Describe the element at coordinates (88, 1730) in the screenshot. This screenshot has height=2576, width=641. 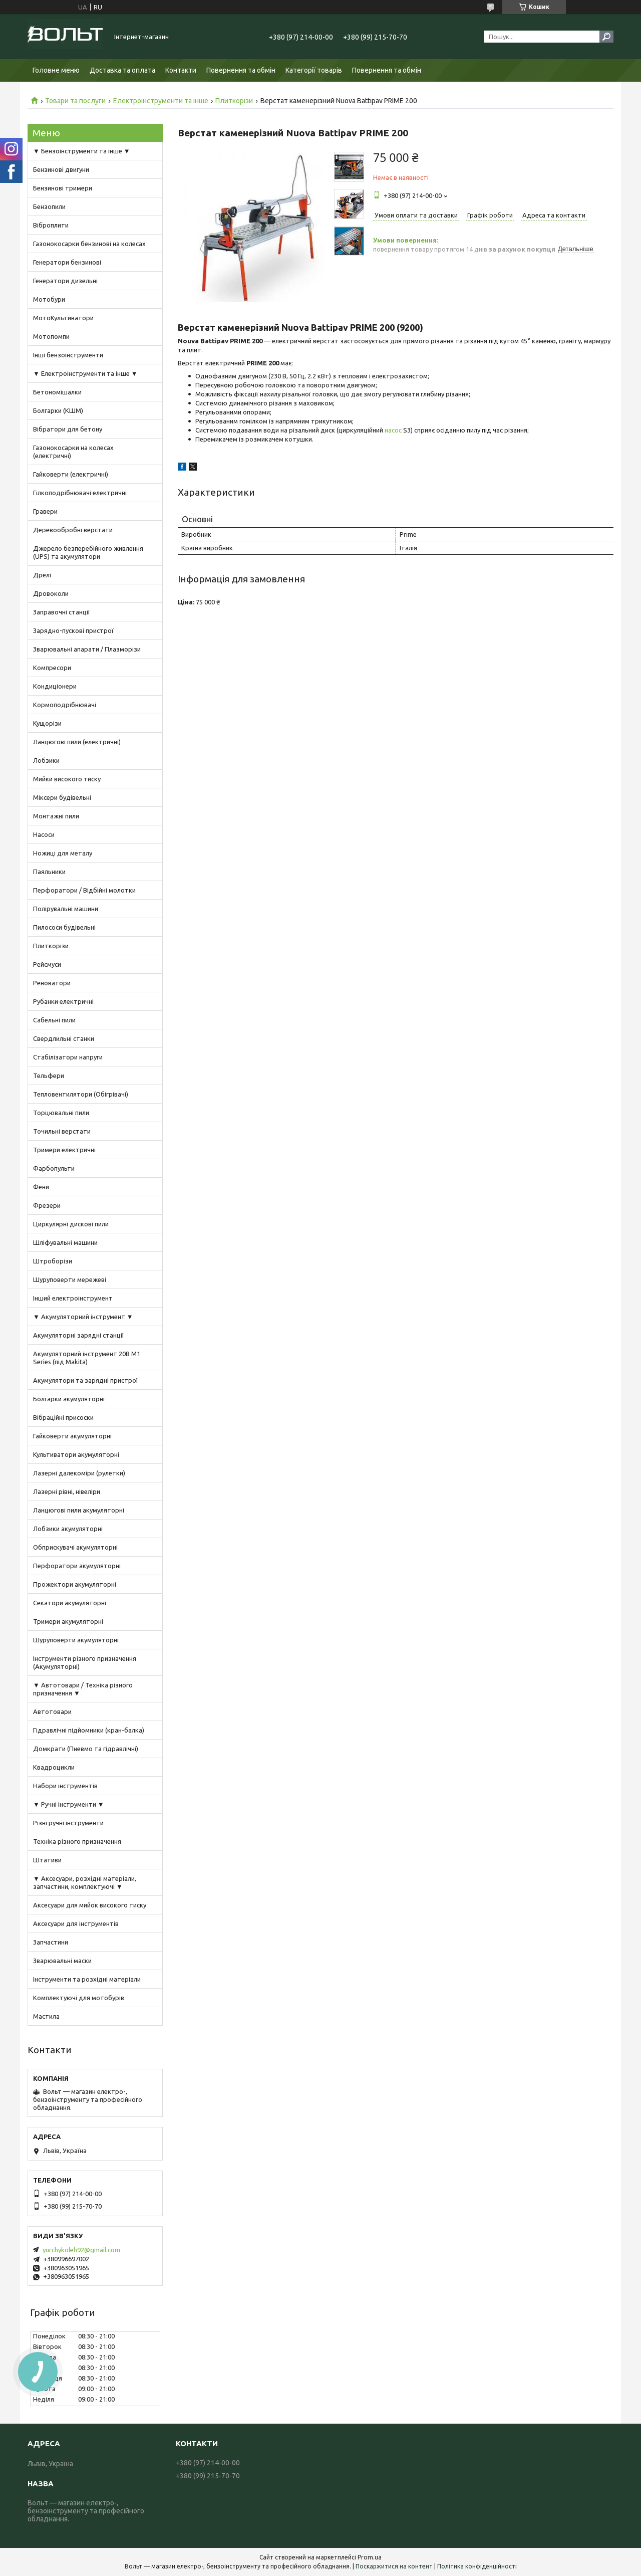
I see `Гідравлічні підйомники (кран-балка)` at that location.